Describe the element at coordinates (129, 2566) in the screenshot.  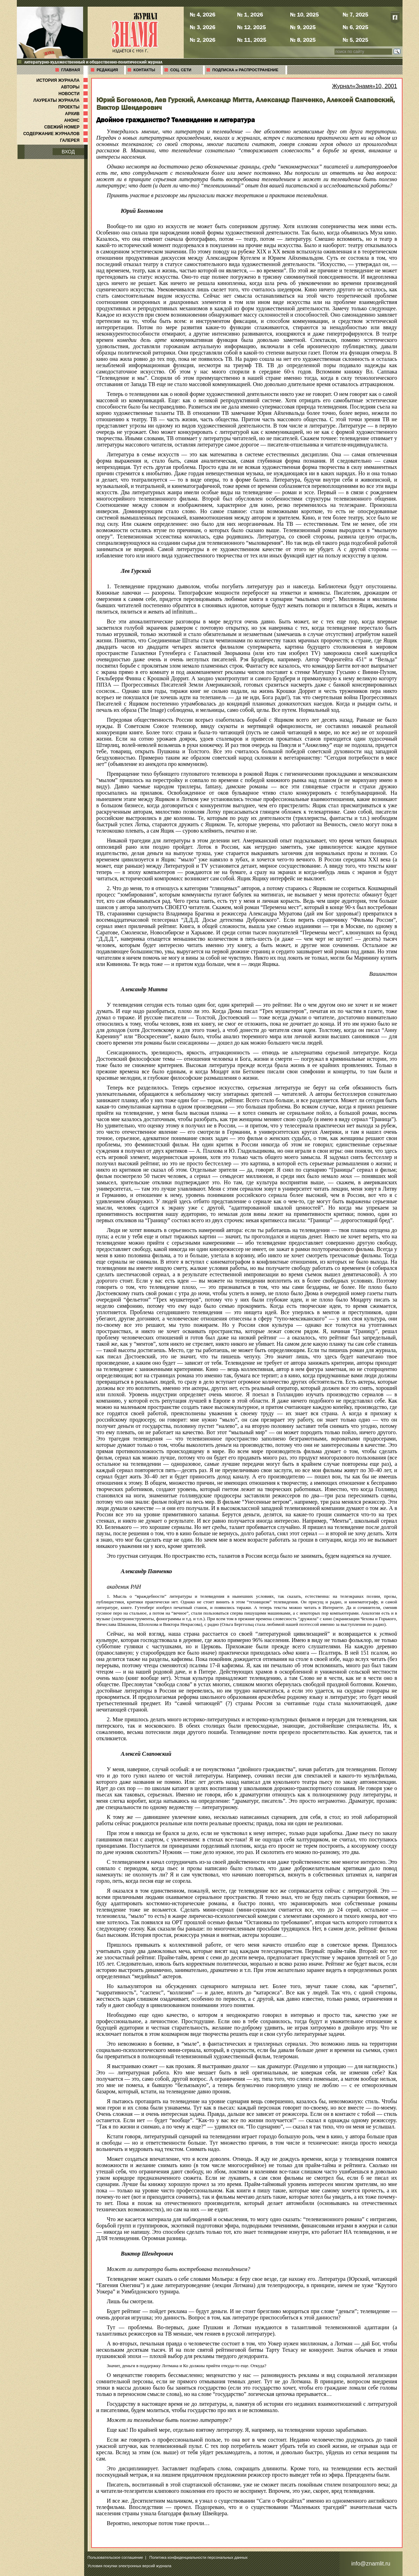
I see `Условия покупки электронных версий журнала` at that location.